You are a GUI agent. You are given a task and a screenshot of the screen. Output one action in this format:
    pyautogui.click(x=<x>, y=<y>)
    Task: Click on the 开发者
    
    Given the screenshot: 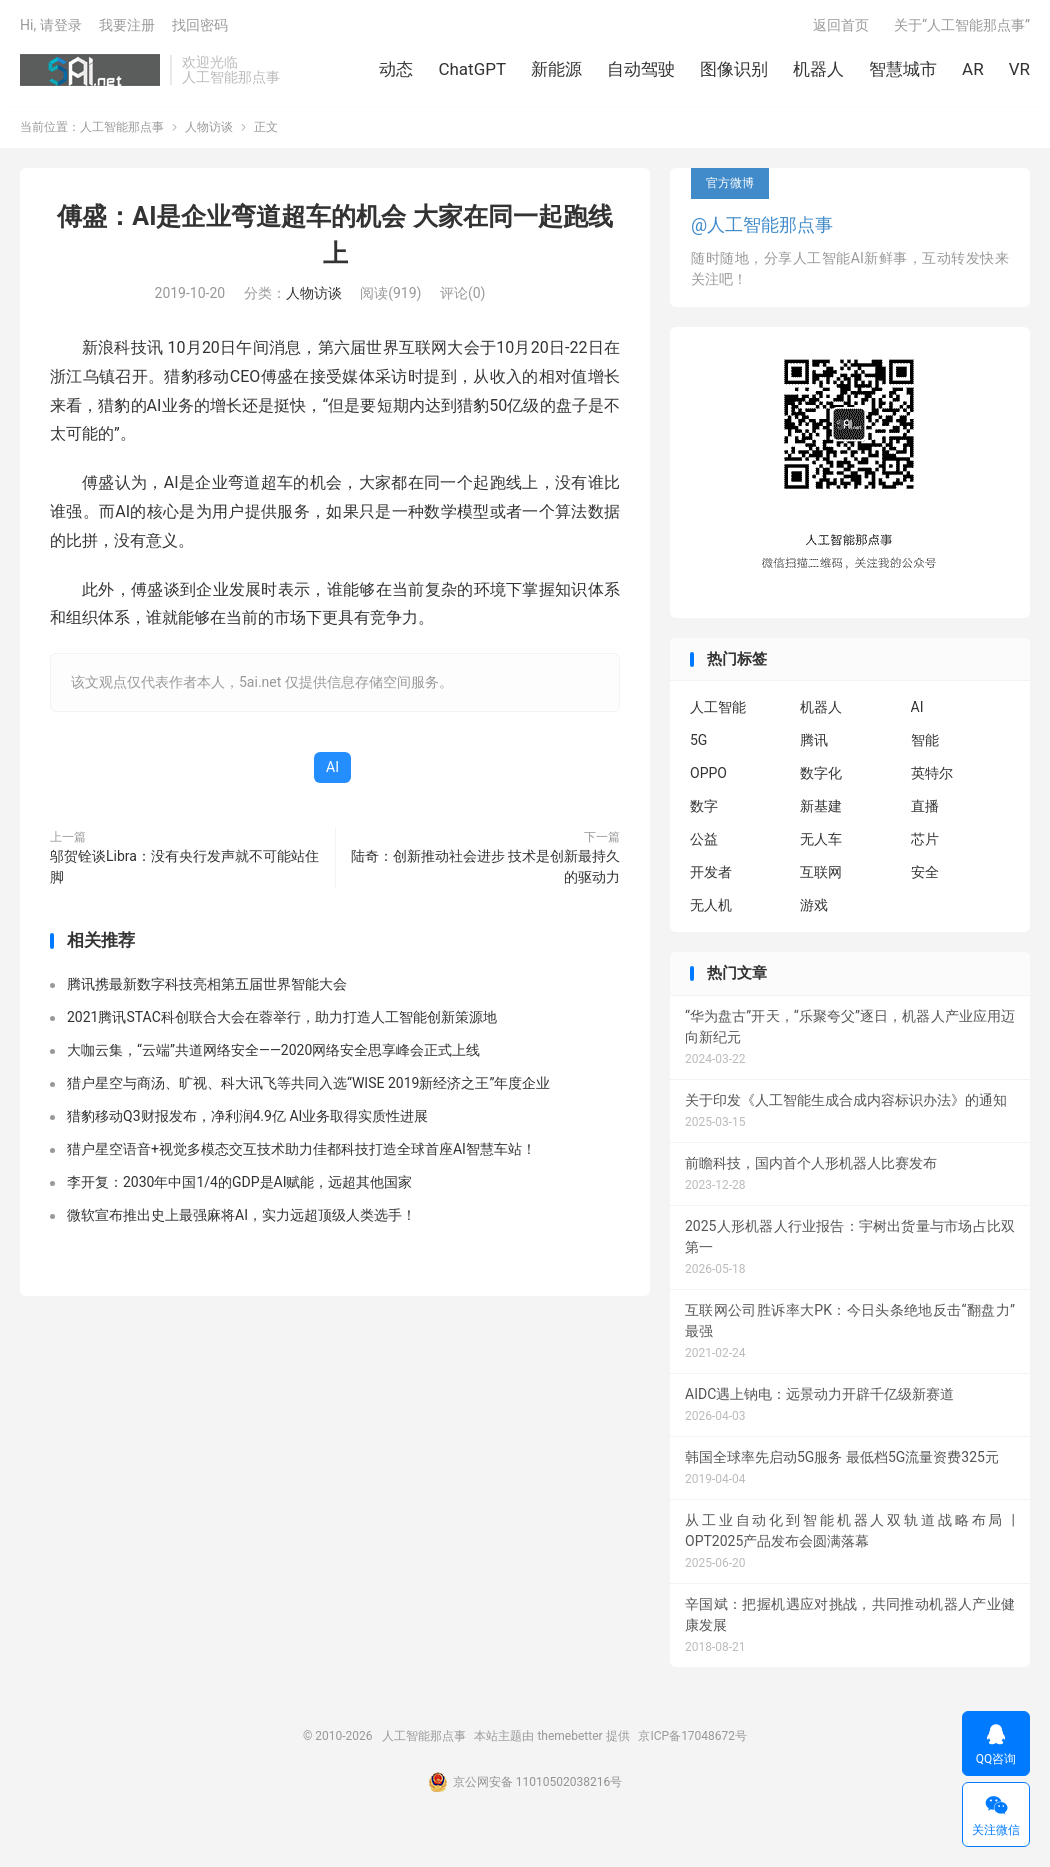 What is the action you would take?
    pyautogui.click(x=711, y=875)
    